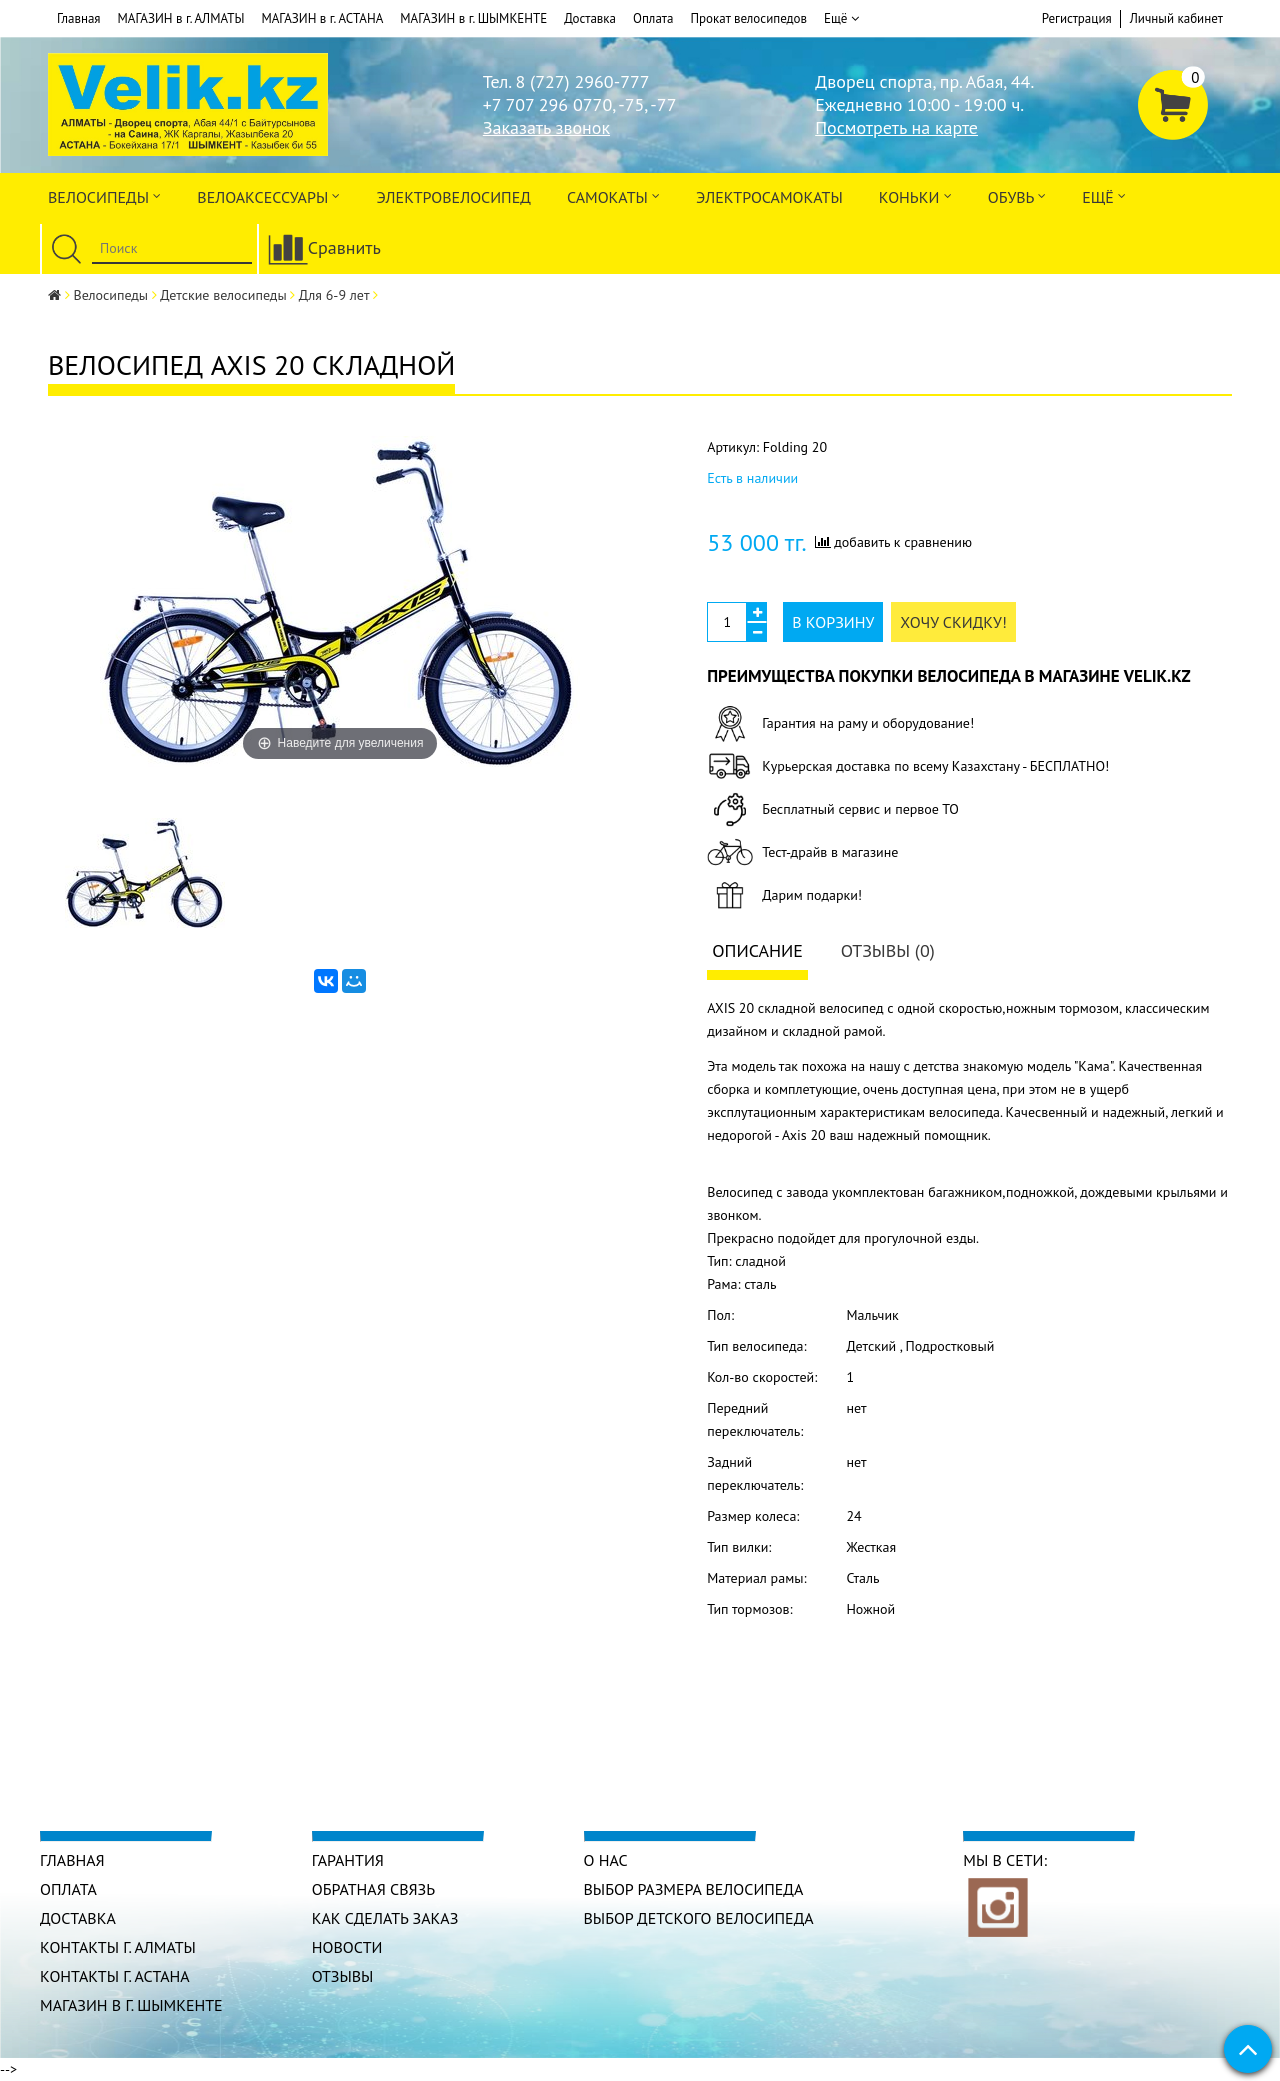  Describe the element at coordinates (613, 195) in the screenshot. I see `Самокаты` at that location.